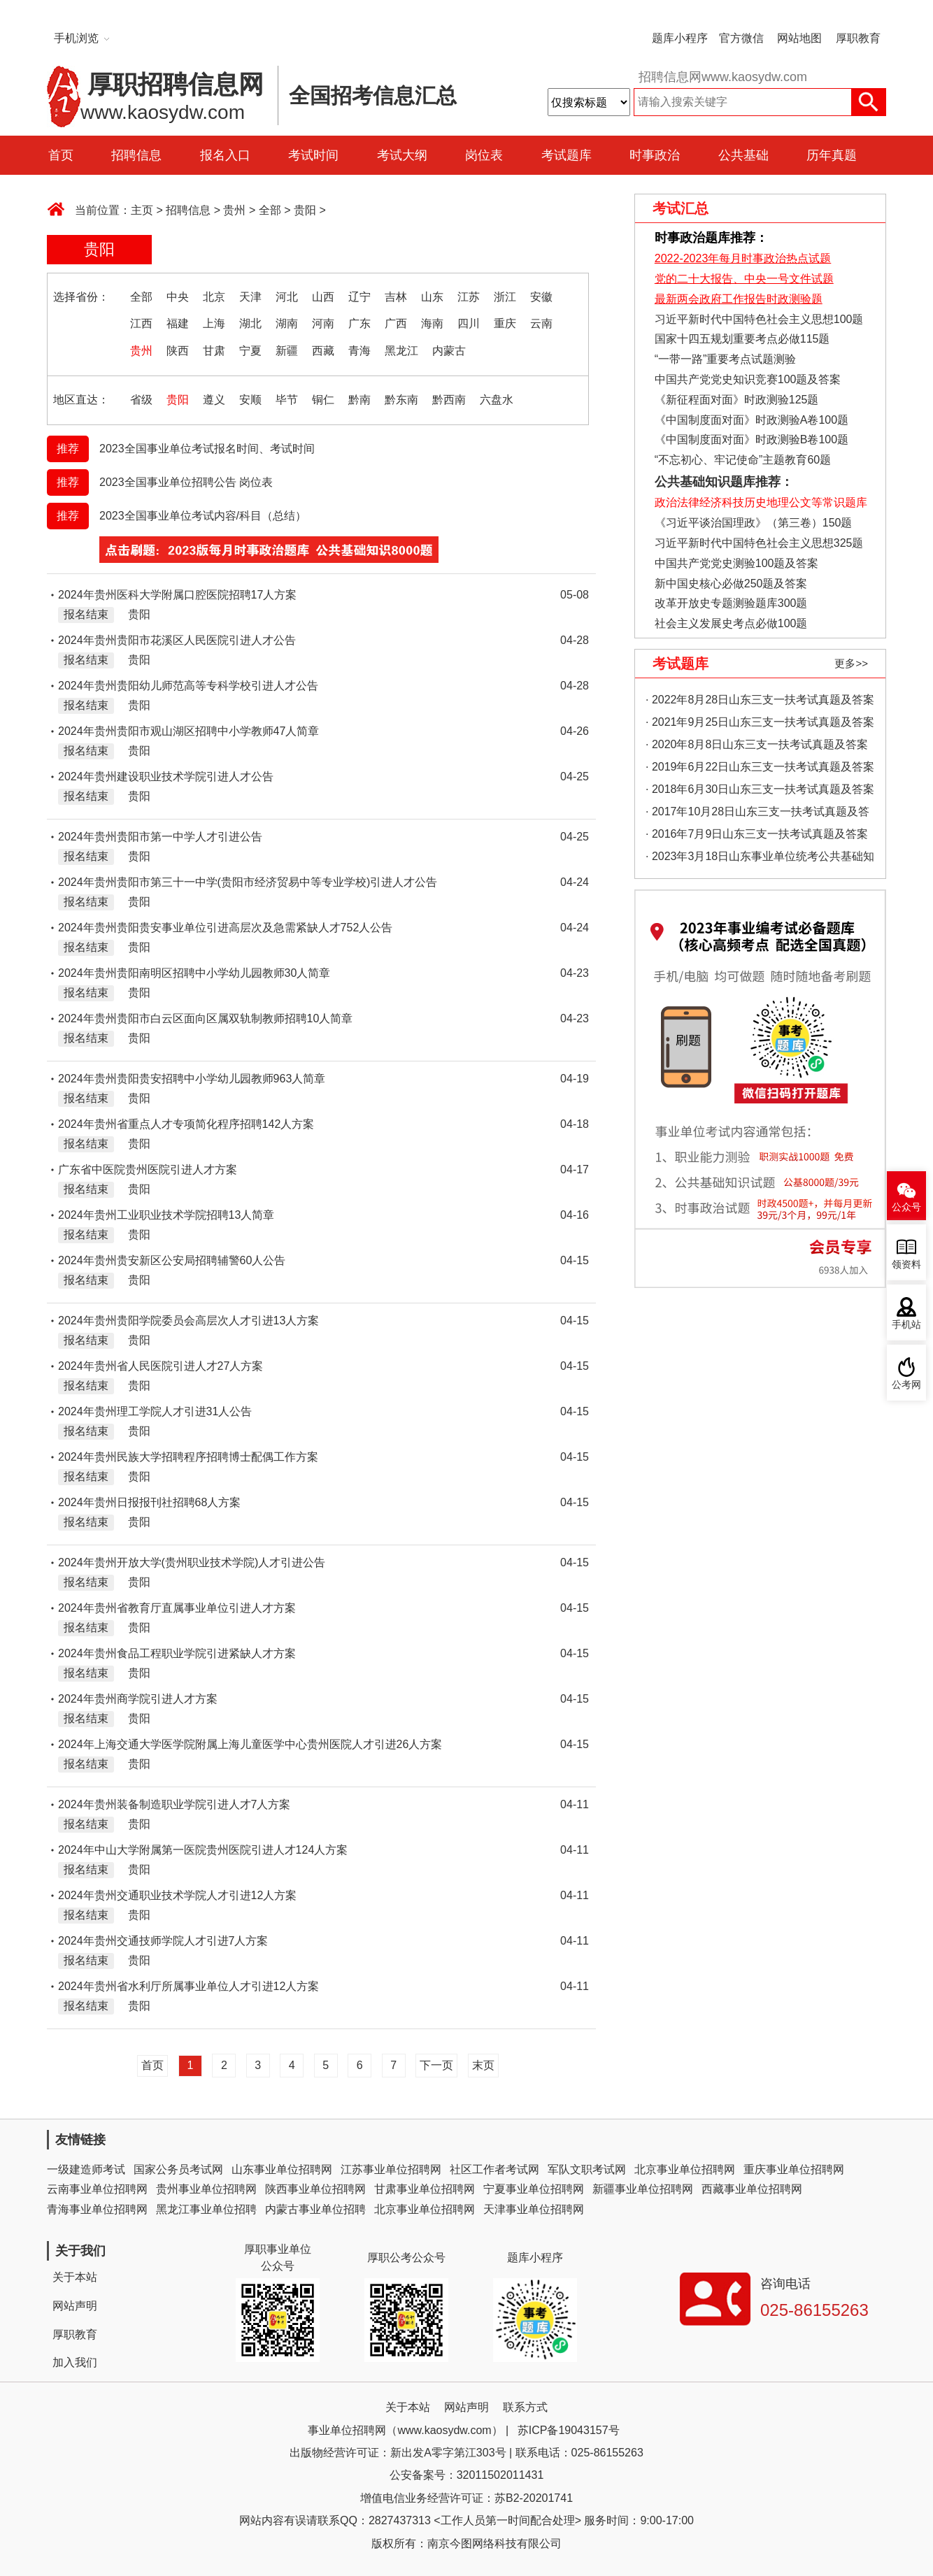  Describe the element at coordinates (760, 859) in the screenshot. I see `· 2023年3月18日山东事业单位统考公共基础知识真题（地市综合类）` at that location.